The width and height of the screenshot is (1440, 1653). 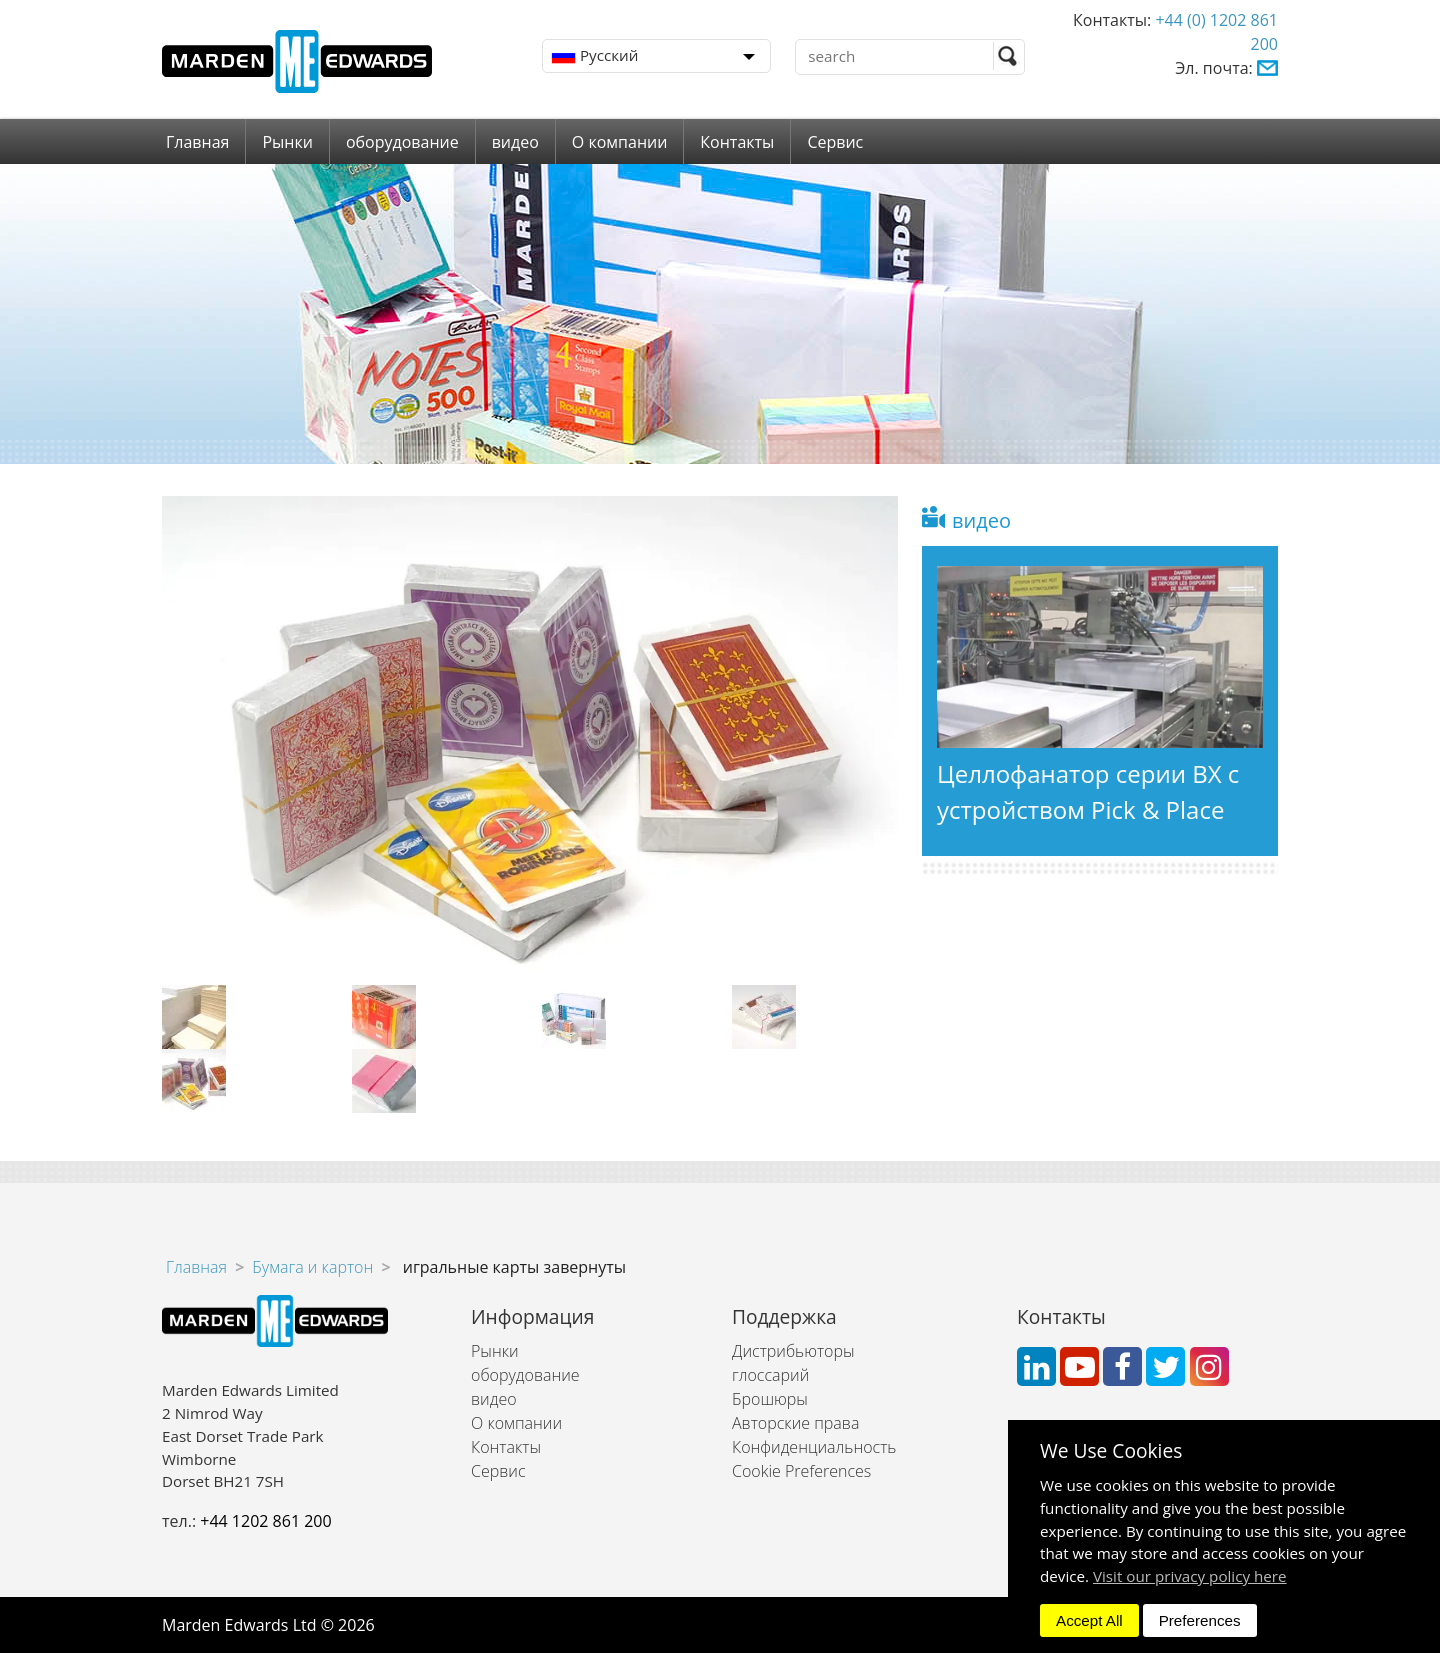 What do you see at coordinates (814, 1447) in the screenshot?
I see `Конфиденциальность` at bounding box center [814, 1447].